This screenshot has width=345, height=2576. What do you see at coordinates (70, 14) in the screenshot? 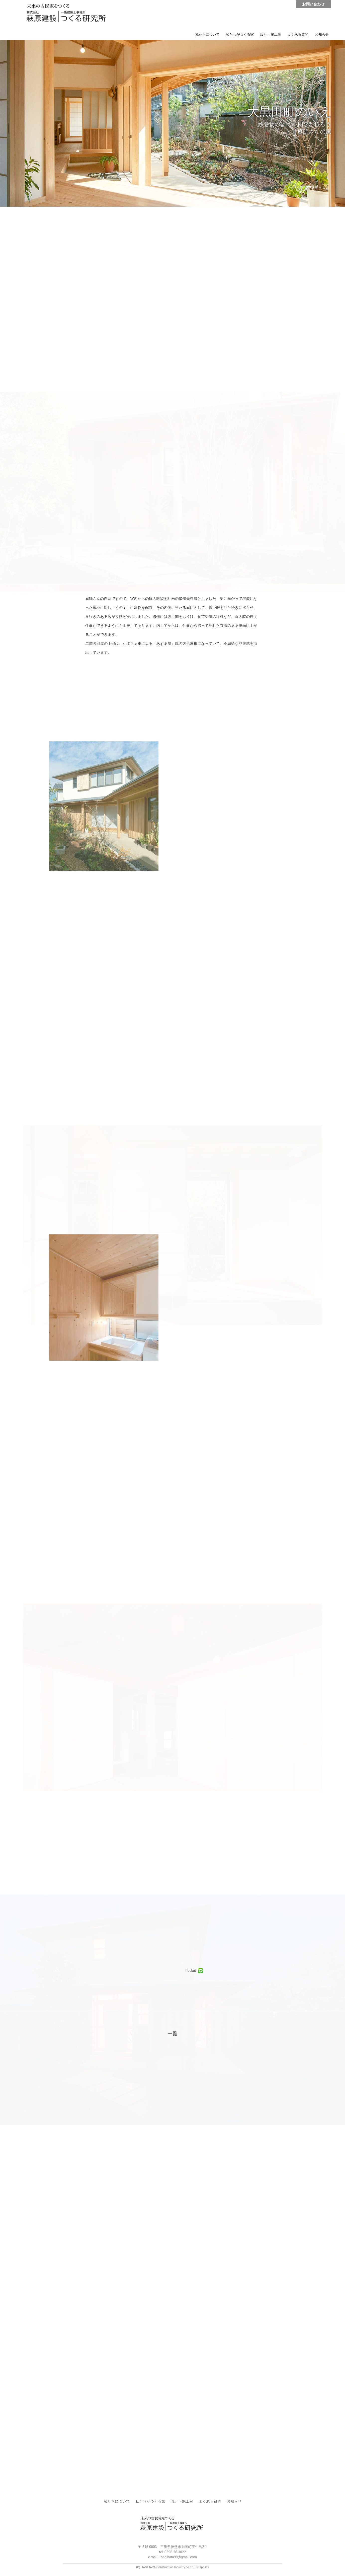
I see `株式会社 萩原建設 | つくる研究所` at bounding box center [70, 14].